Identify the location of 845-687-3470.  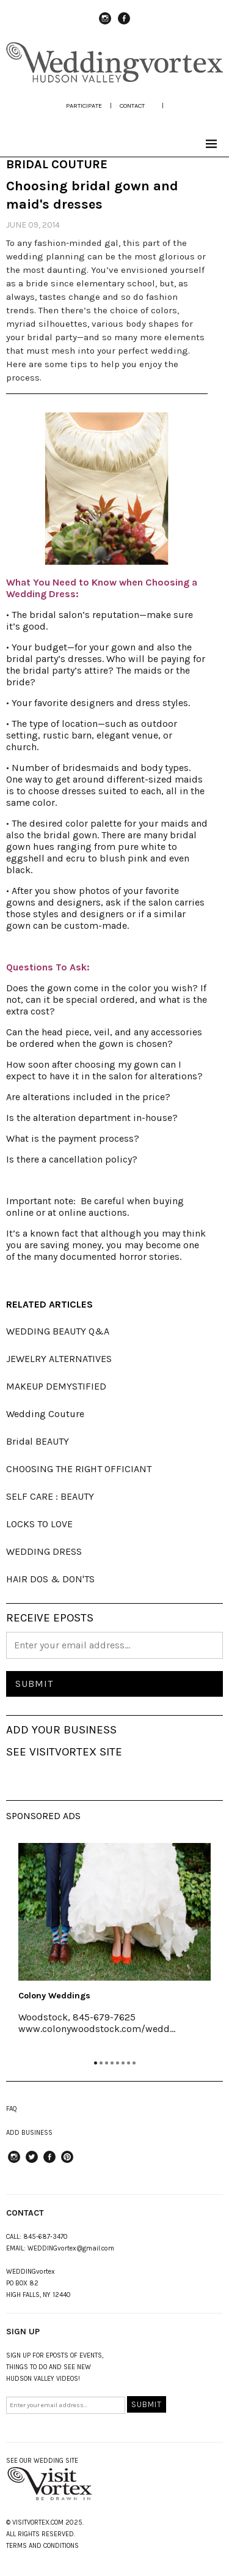
(45, 2237).